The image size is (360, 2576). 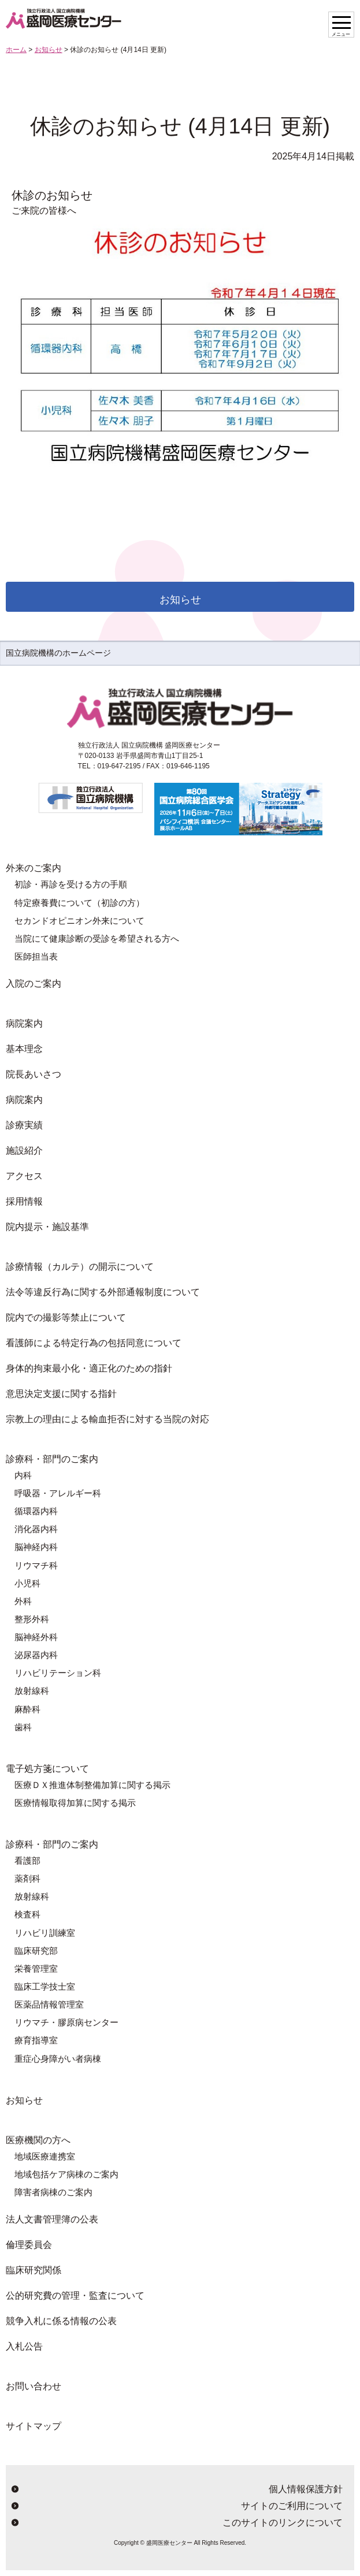 What do you see at coordinates (36, 1951) in the screenshot?
I see `臨床研究部` at bounding box center [36, 1951].